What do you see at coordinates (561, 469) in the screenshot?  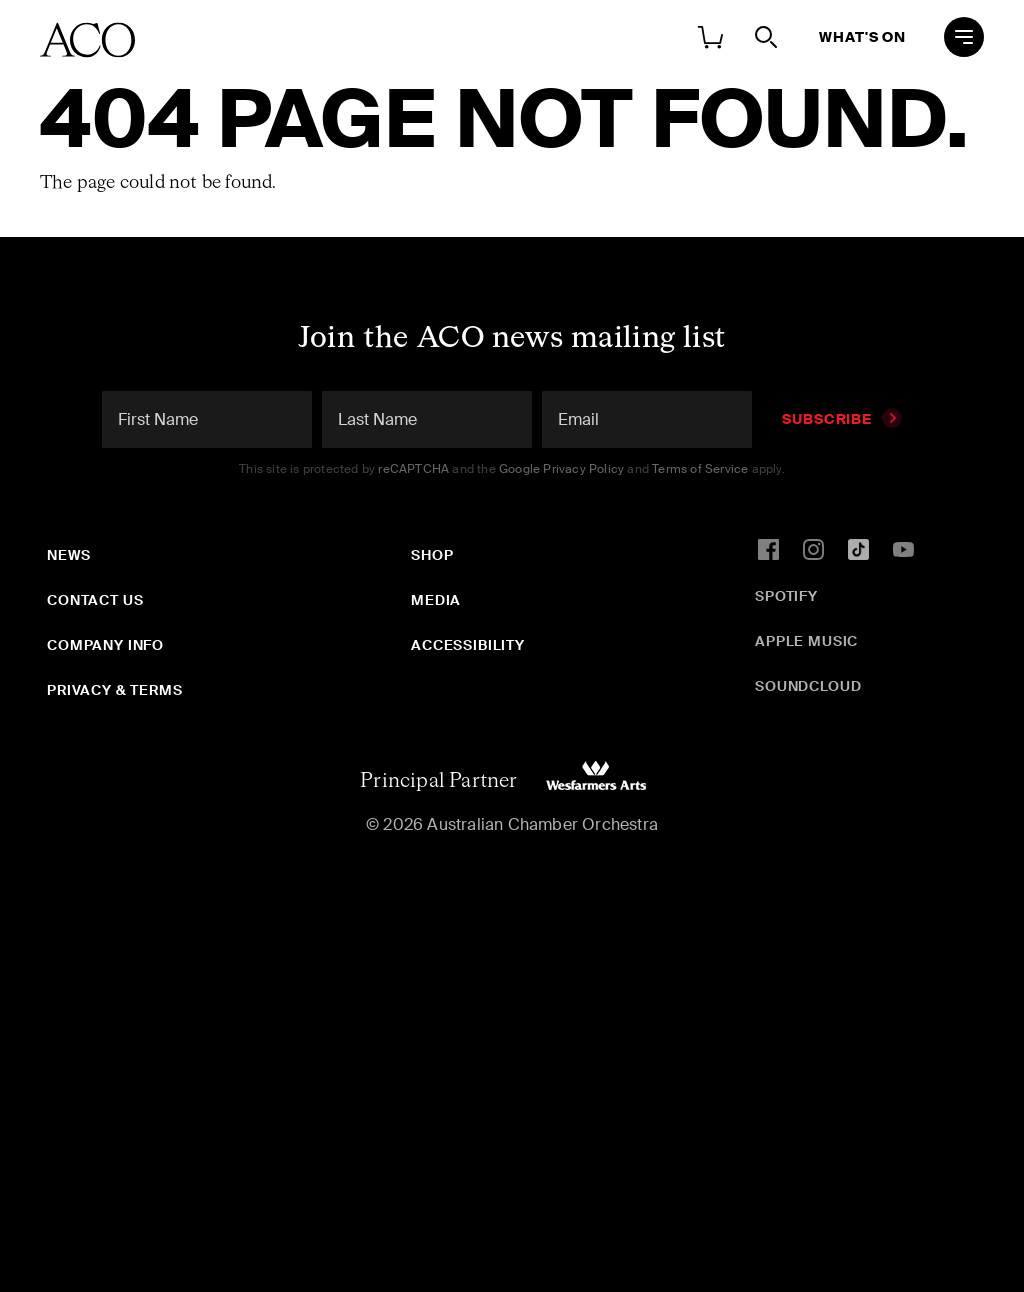 I see `Google Privacy Policy` at bounding box center [561, 469].